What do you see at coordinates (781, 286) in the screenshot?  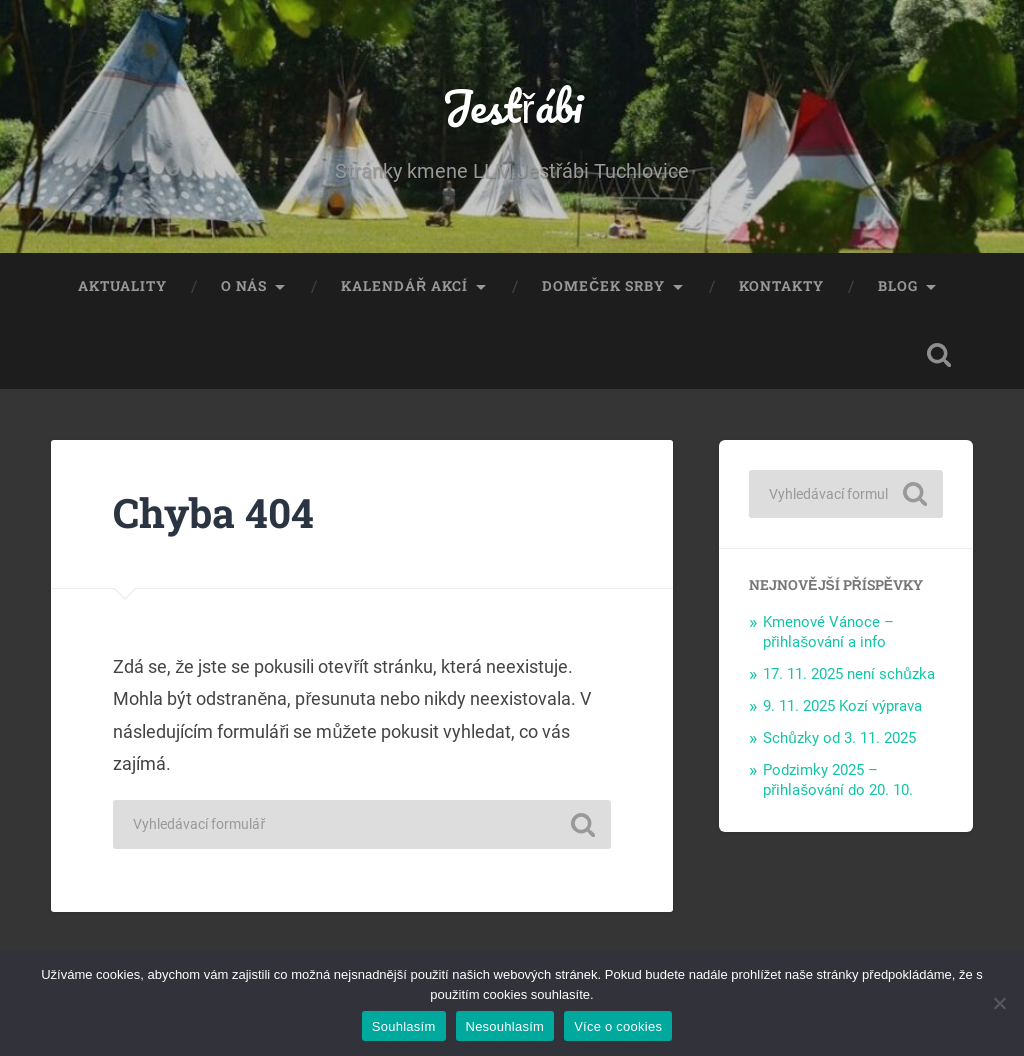 I see `Kontakty` at bounding box center [781, 286].